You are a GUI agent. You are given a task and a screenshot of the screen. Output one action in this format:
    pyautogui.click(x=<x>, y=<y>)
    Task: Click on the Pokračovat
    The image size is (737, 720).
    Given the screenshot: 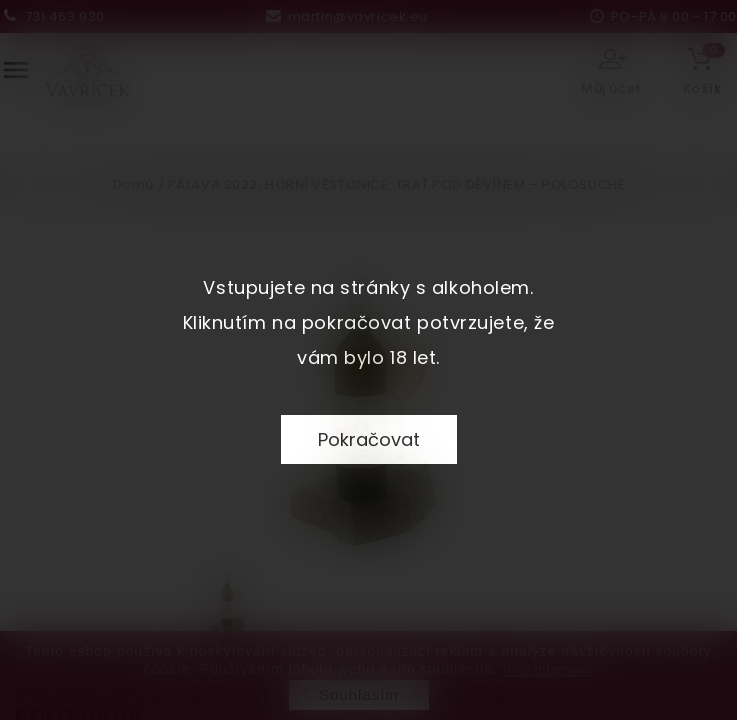 What is the action you would take?
    pyautogui.click(x=369, y=439)
    